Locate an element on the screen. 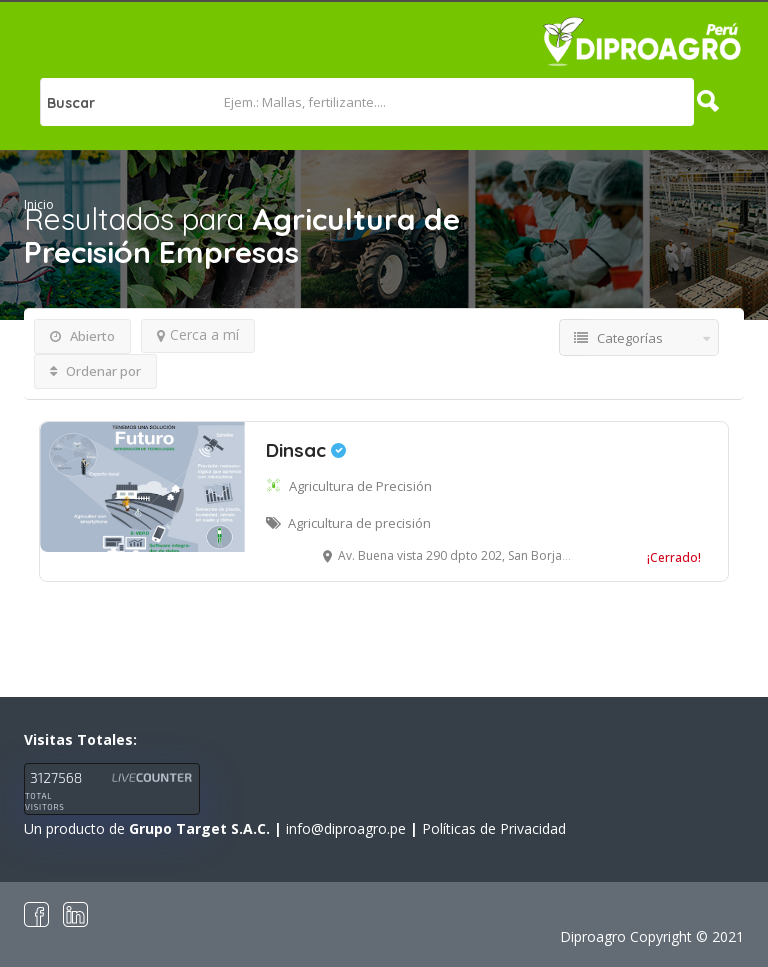 The height and width of the screenshot is (967, 768). Agricultura de Precisión is located at coordinates (360, 486).